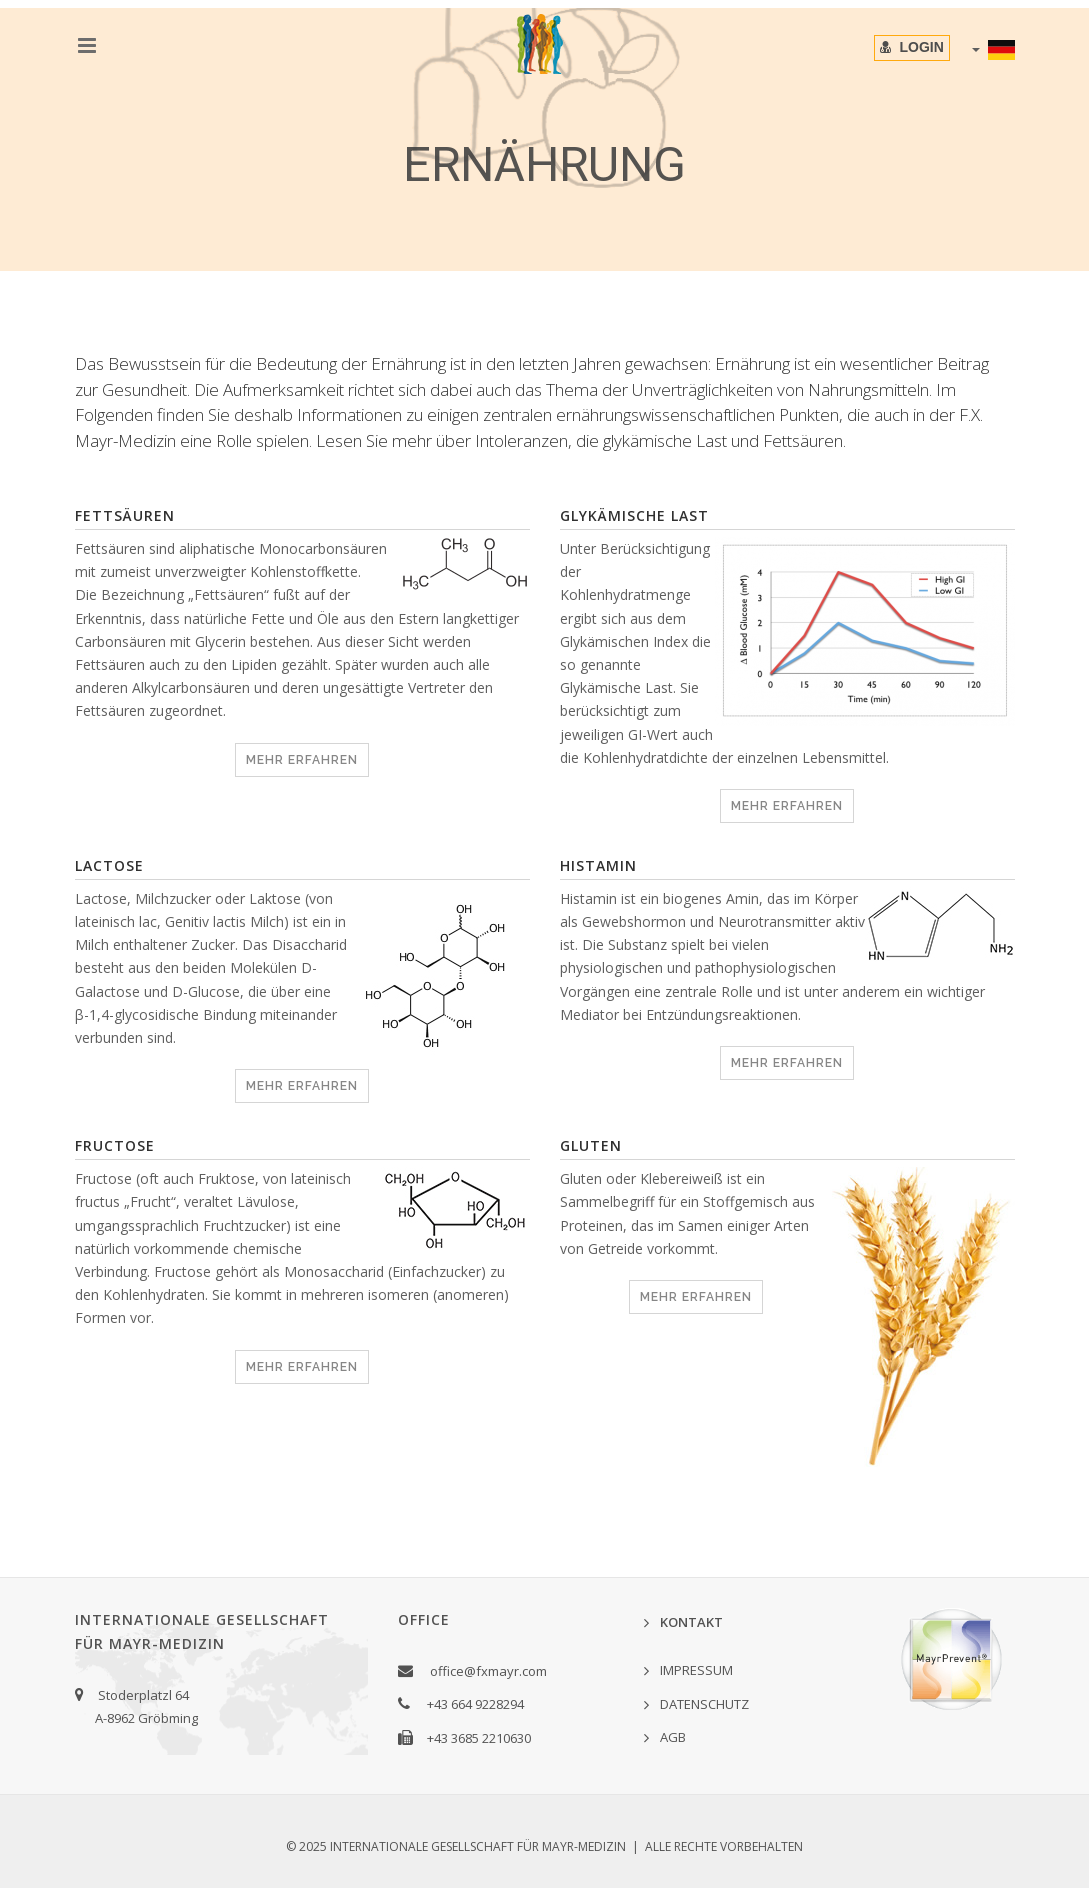 Image resolution: width=1089 pixels, height=1888 pixels. Describe the element at coordinates (302, 760) in the screenshot. I see `MEHR ERFAHREN` at that location.